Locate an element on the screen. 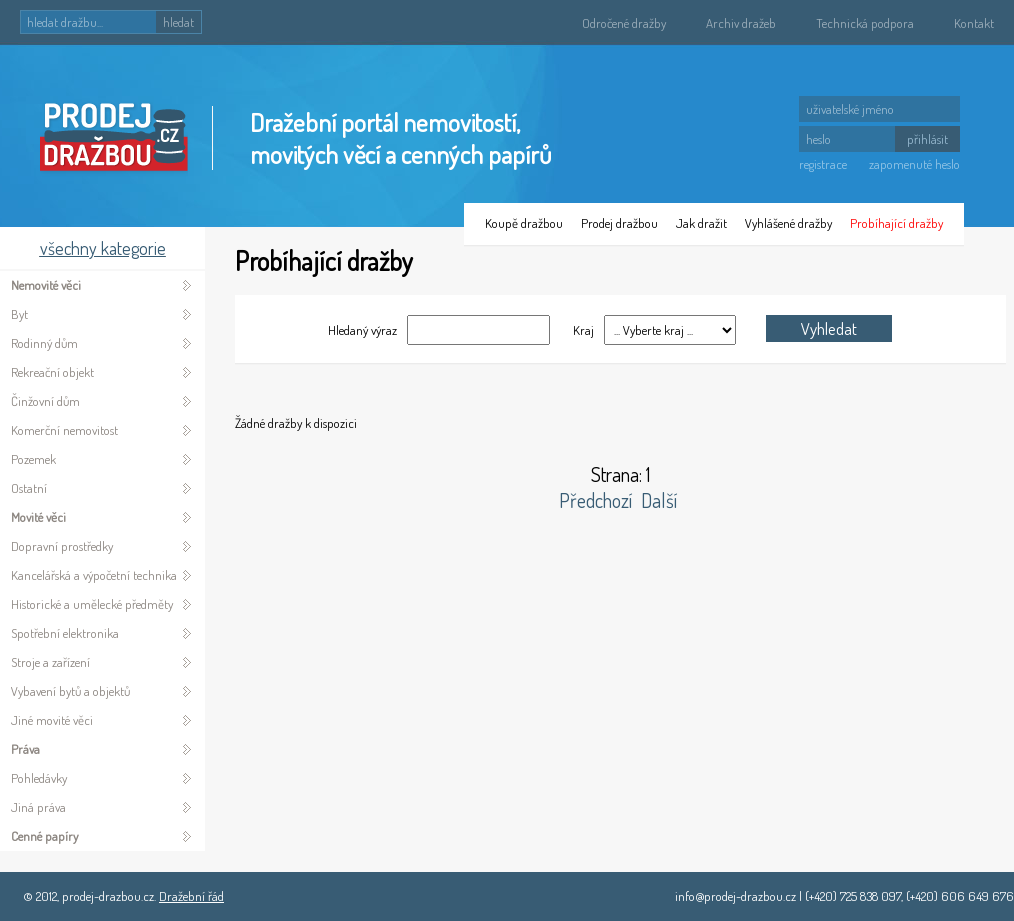 Image resolution: width=1014 pixels, height=921 pixels. Probíhající dražby is located at coordinates (896, 223).